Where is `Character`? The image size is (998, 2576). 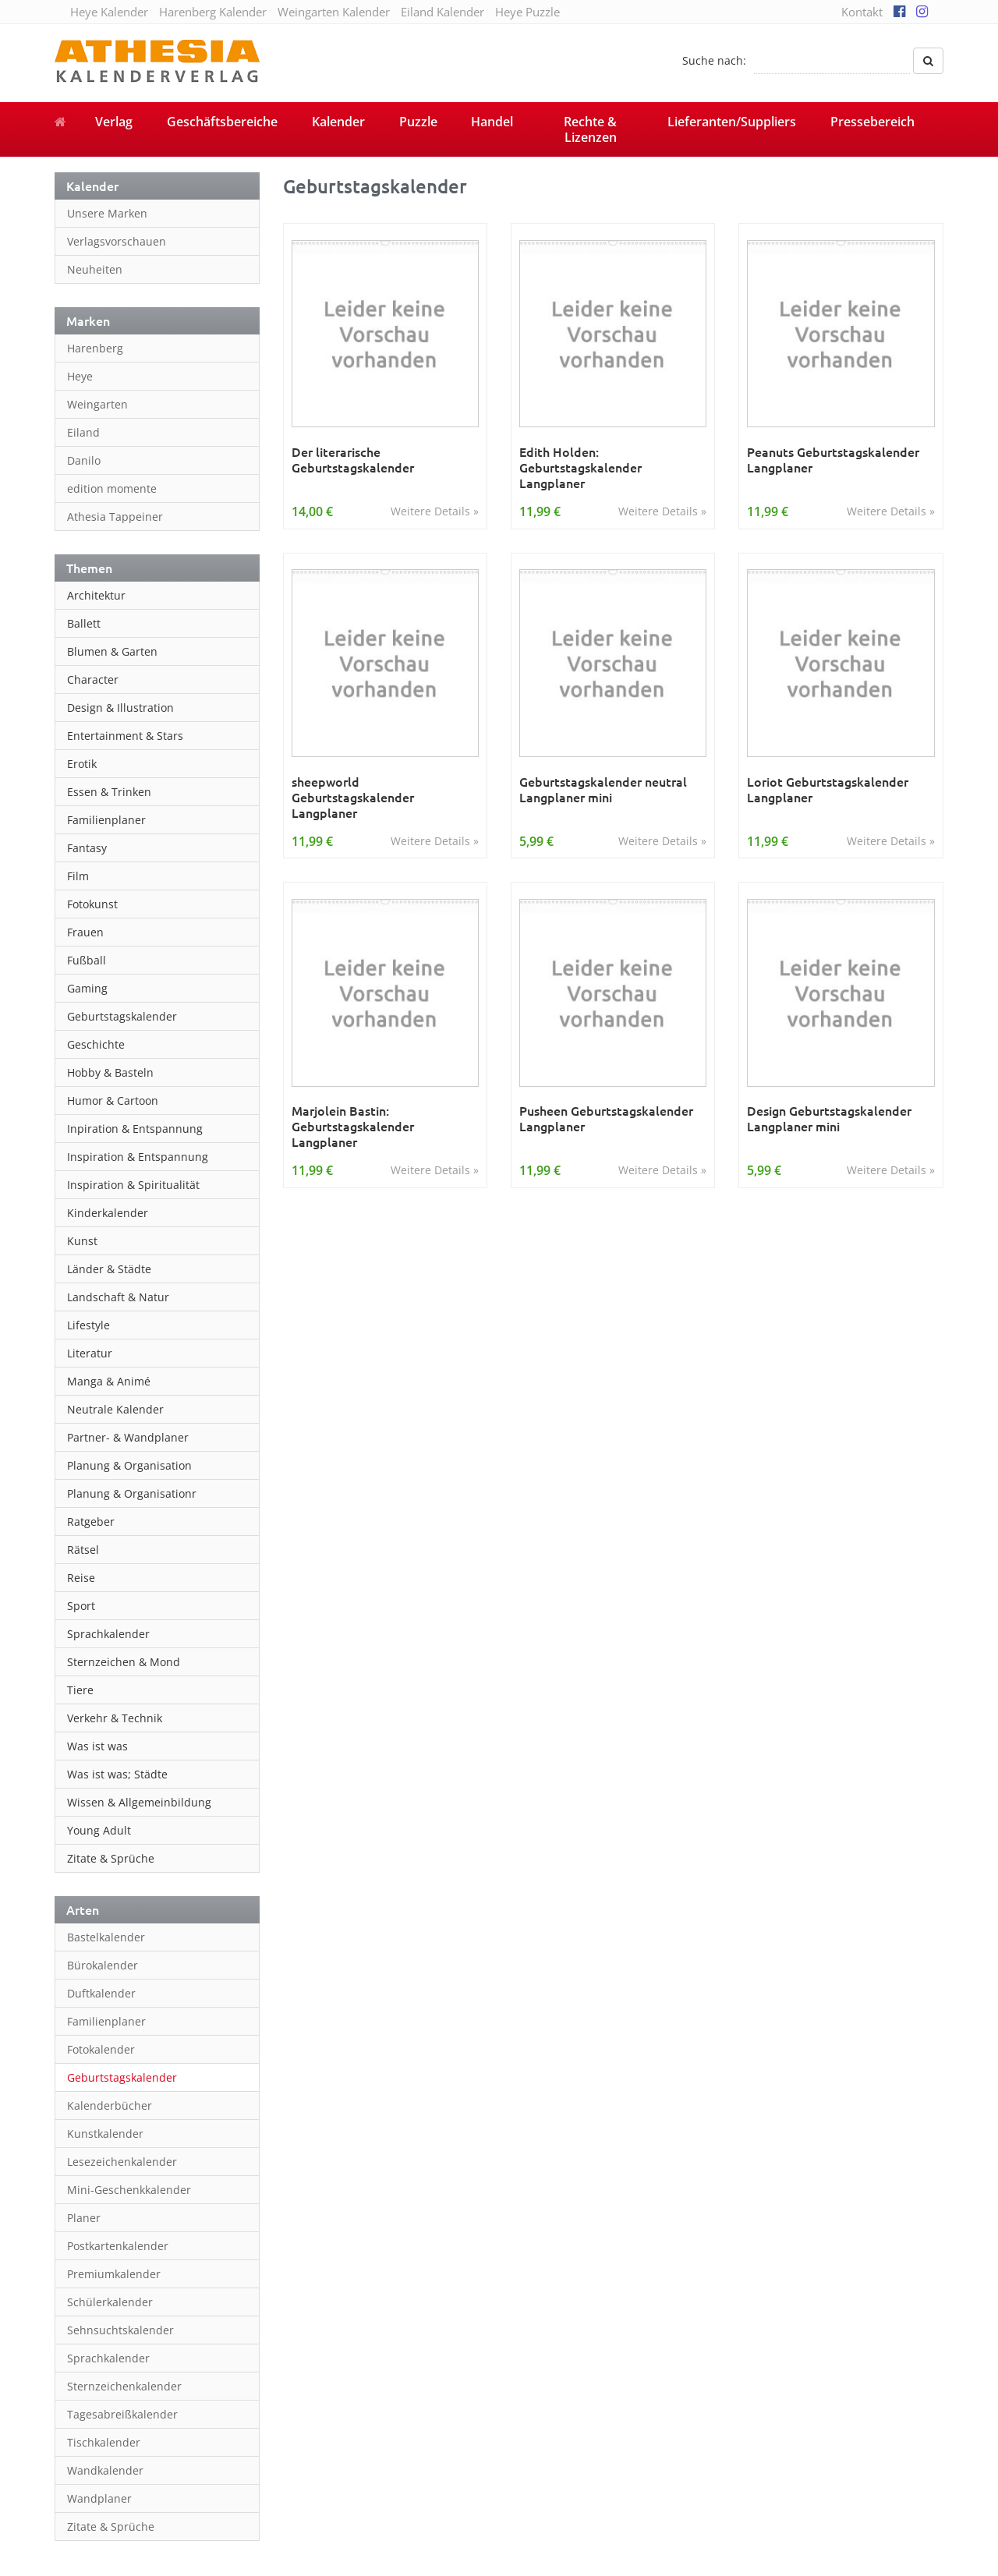 Character is located at coordinates (93, 679).